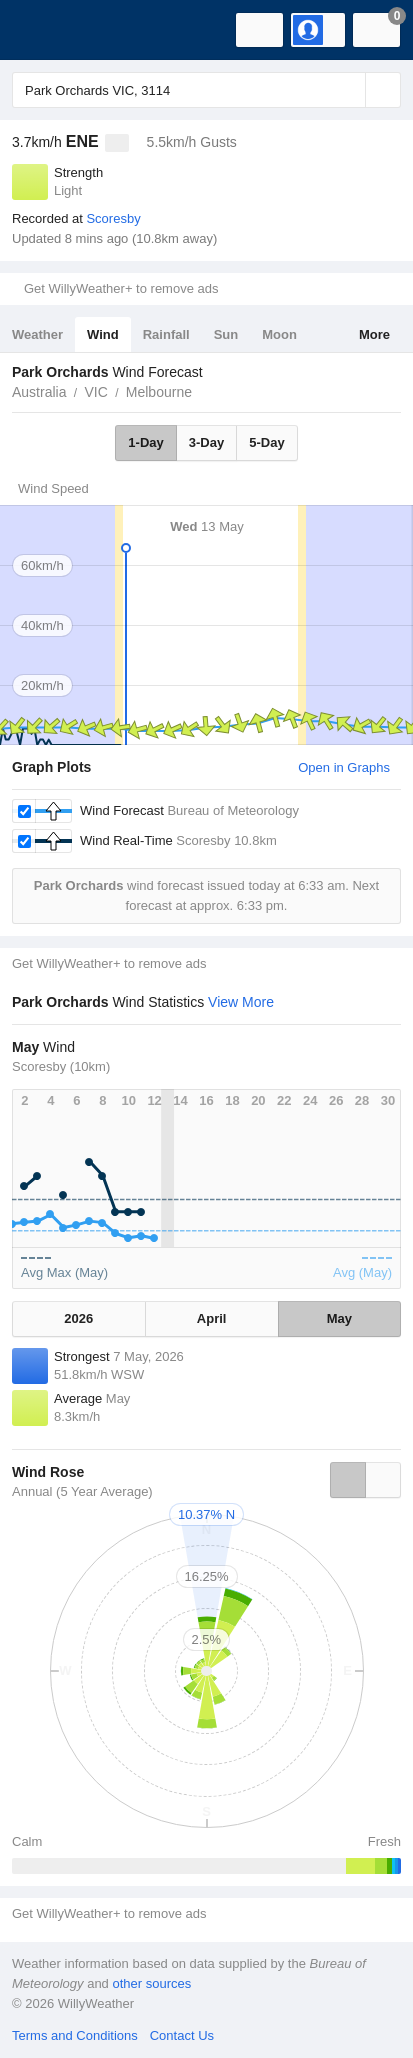 The height and width of the screenshot is (2058, 413). I want to click on May, so click(339, 1318).